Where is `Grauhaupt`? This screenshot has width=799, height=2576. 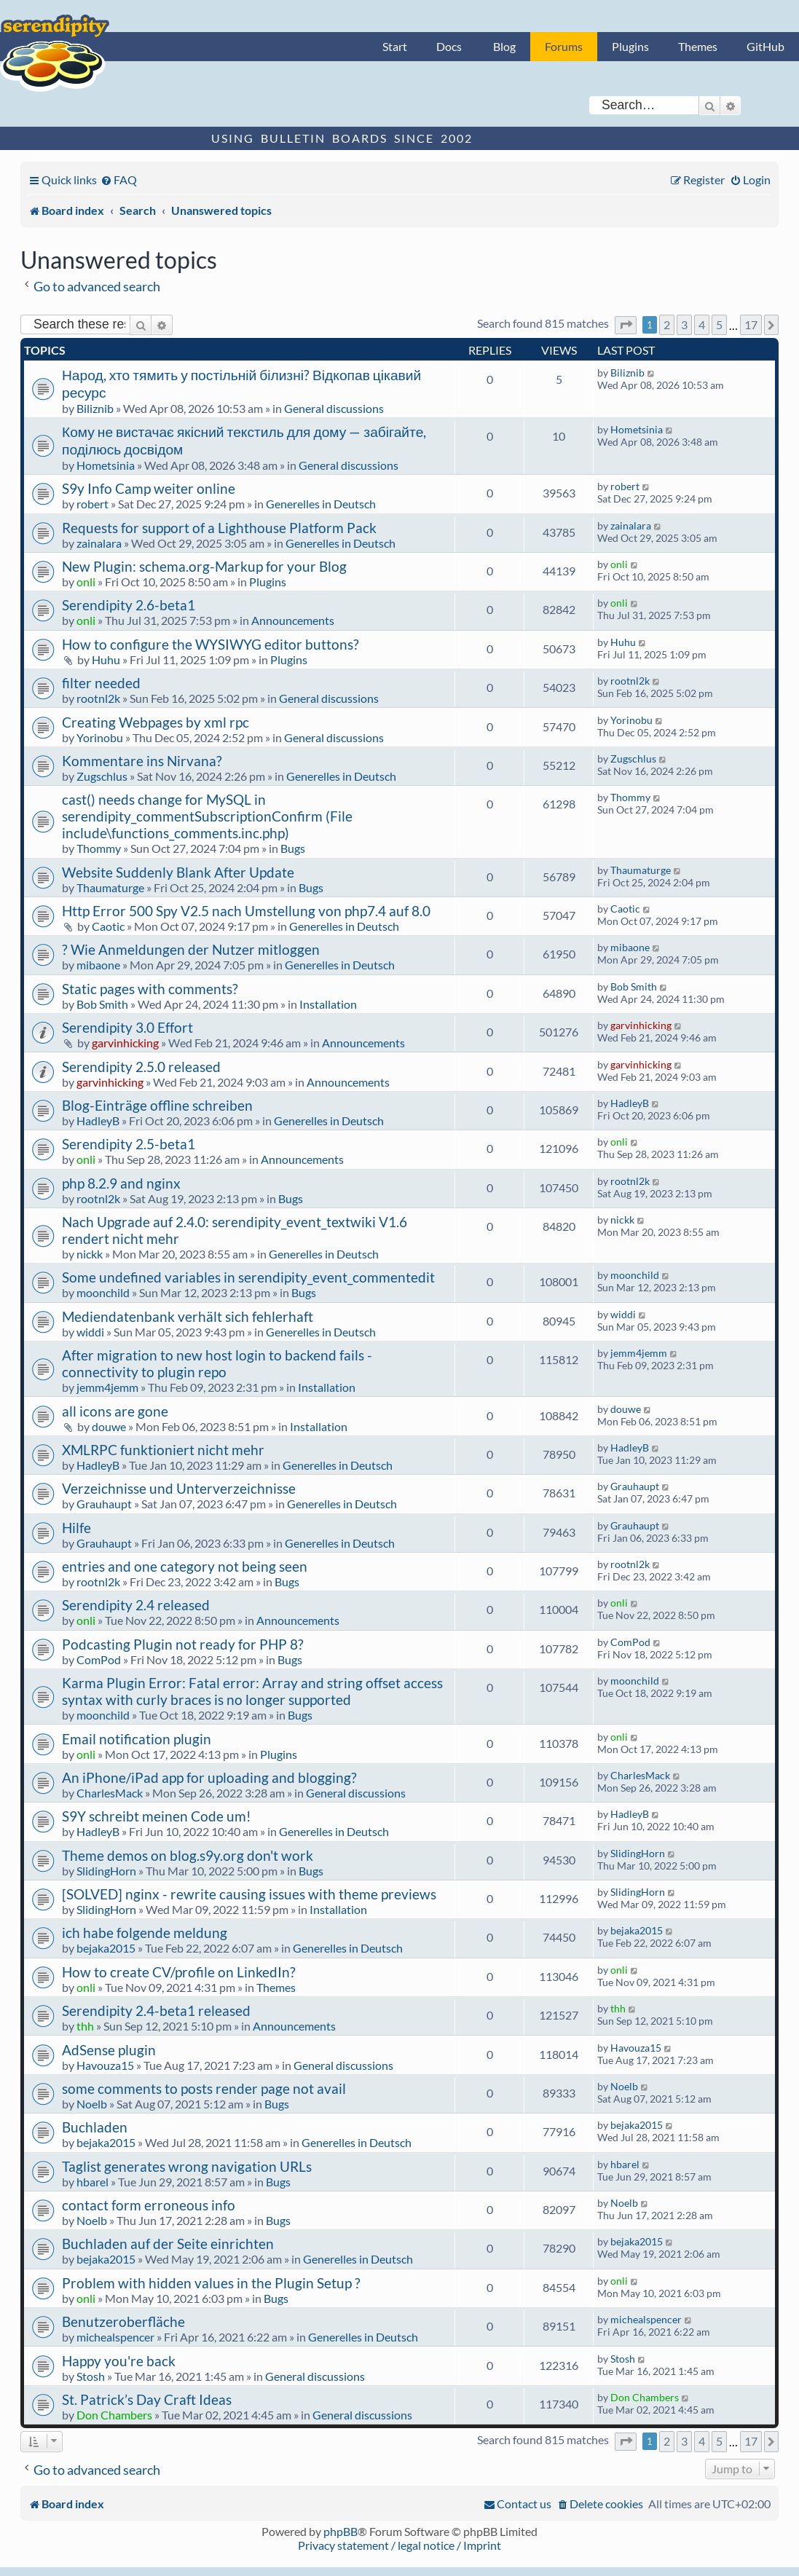 Grauhaupt is located at coordinates (104, 1503).